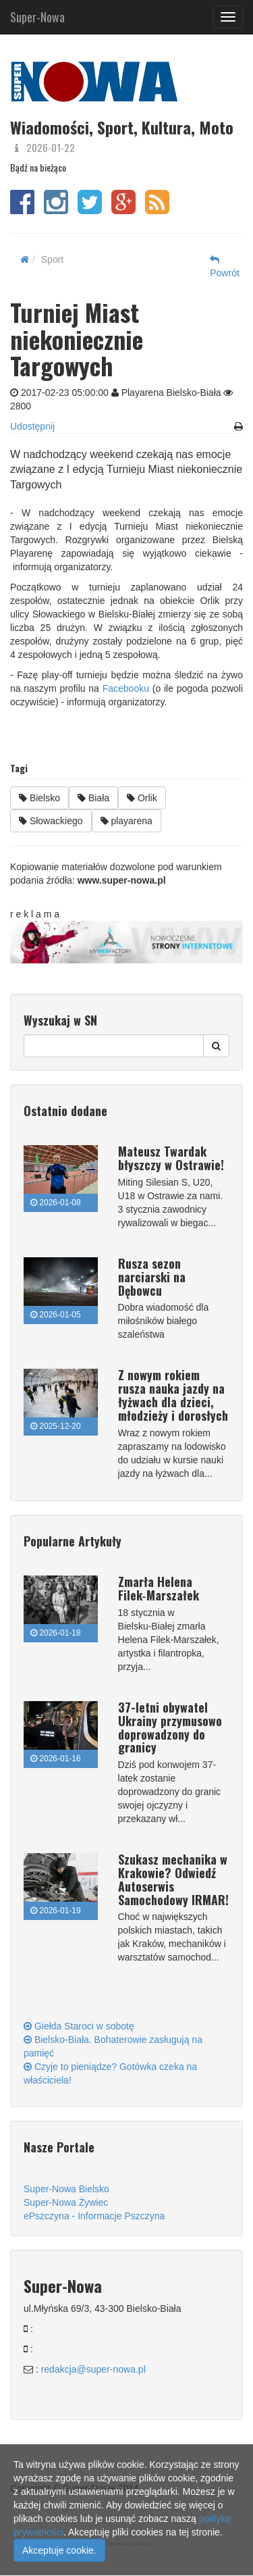  What do you see at coordinates (173, 1879) in the screenshot?
I see `Szukasz mechanika w Krakowie? Odwiedź Autoserwis Samochodowy IRMAR!` at bounding box center [173, 1879].